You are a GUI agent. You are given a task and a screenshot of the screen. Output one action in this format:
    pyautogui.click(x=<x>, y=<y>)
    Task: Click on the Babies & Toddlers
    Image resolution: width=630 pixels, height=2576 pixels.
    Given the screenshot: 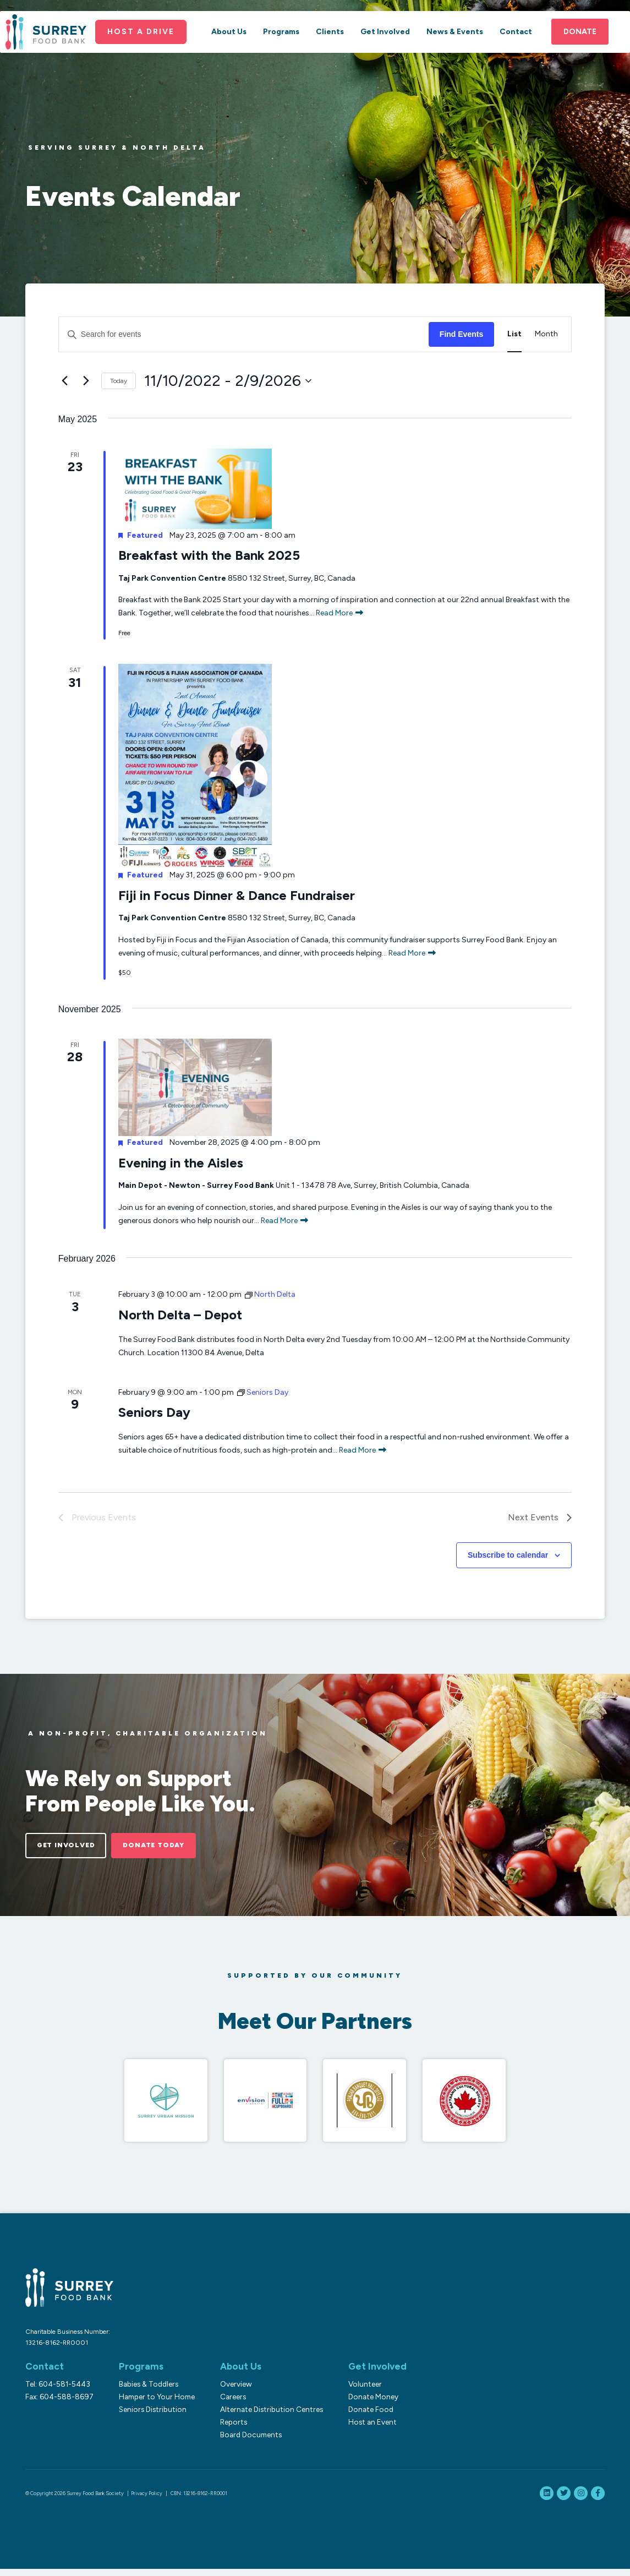 What is the action you would take?
    pyautogui.click(x=145, y=2391)
    